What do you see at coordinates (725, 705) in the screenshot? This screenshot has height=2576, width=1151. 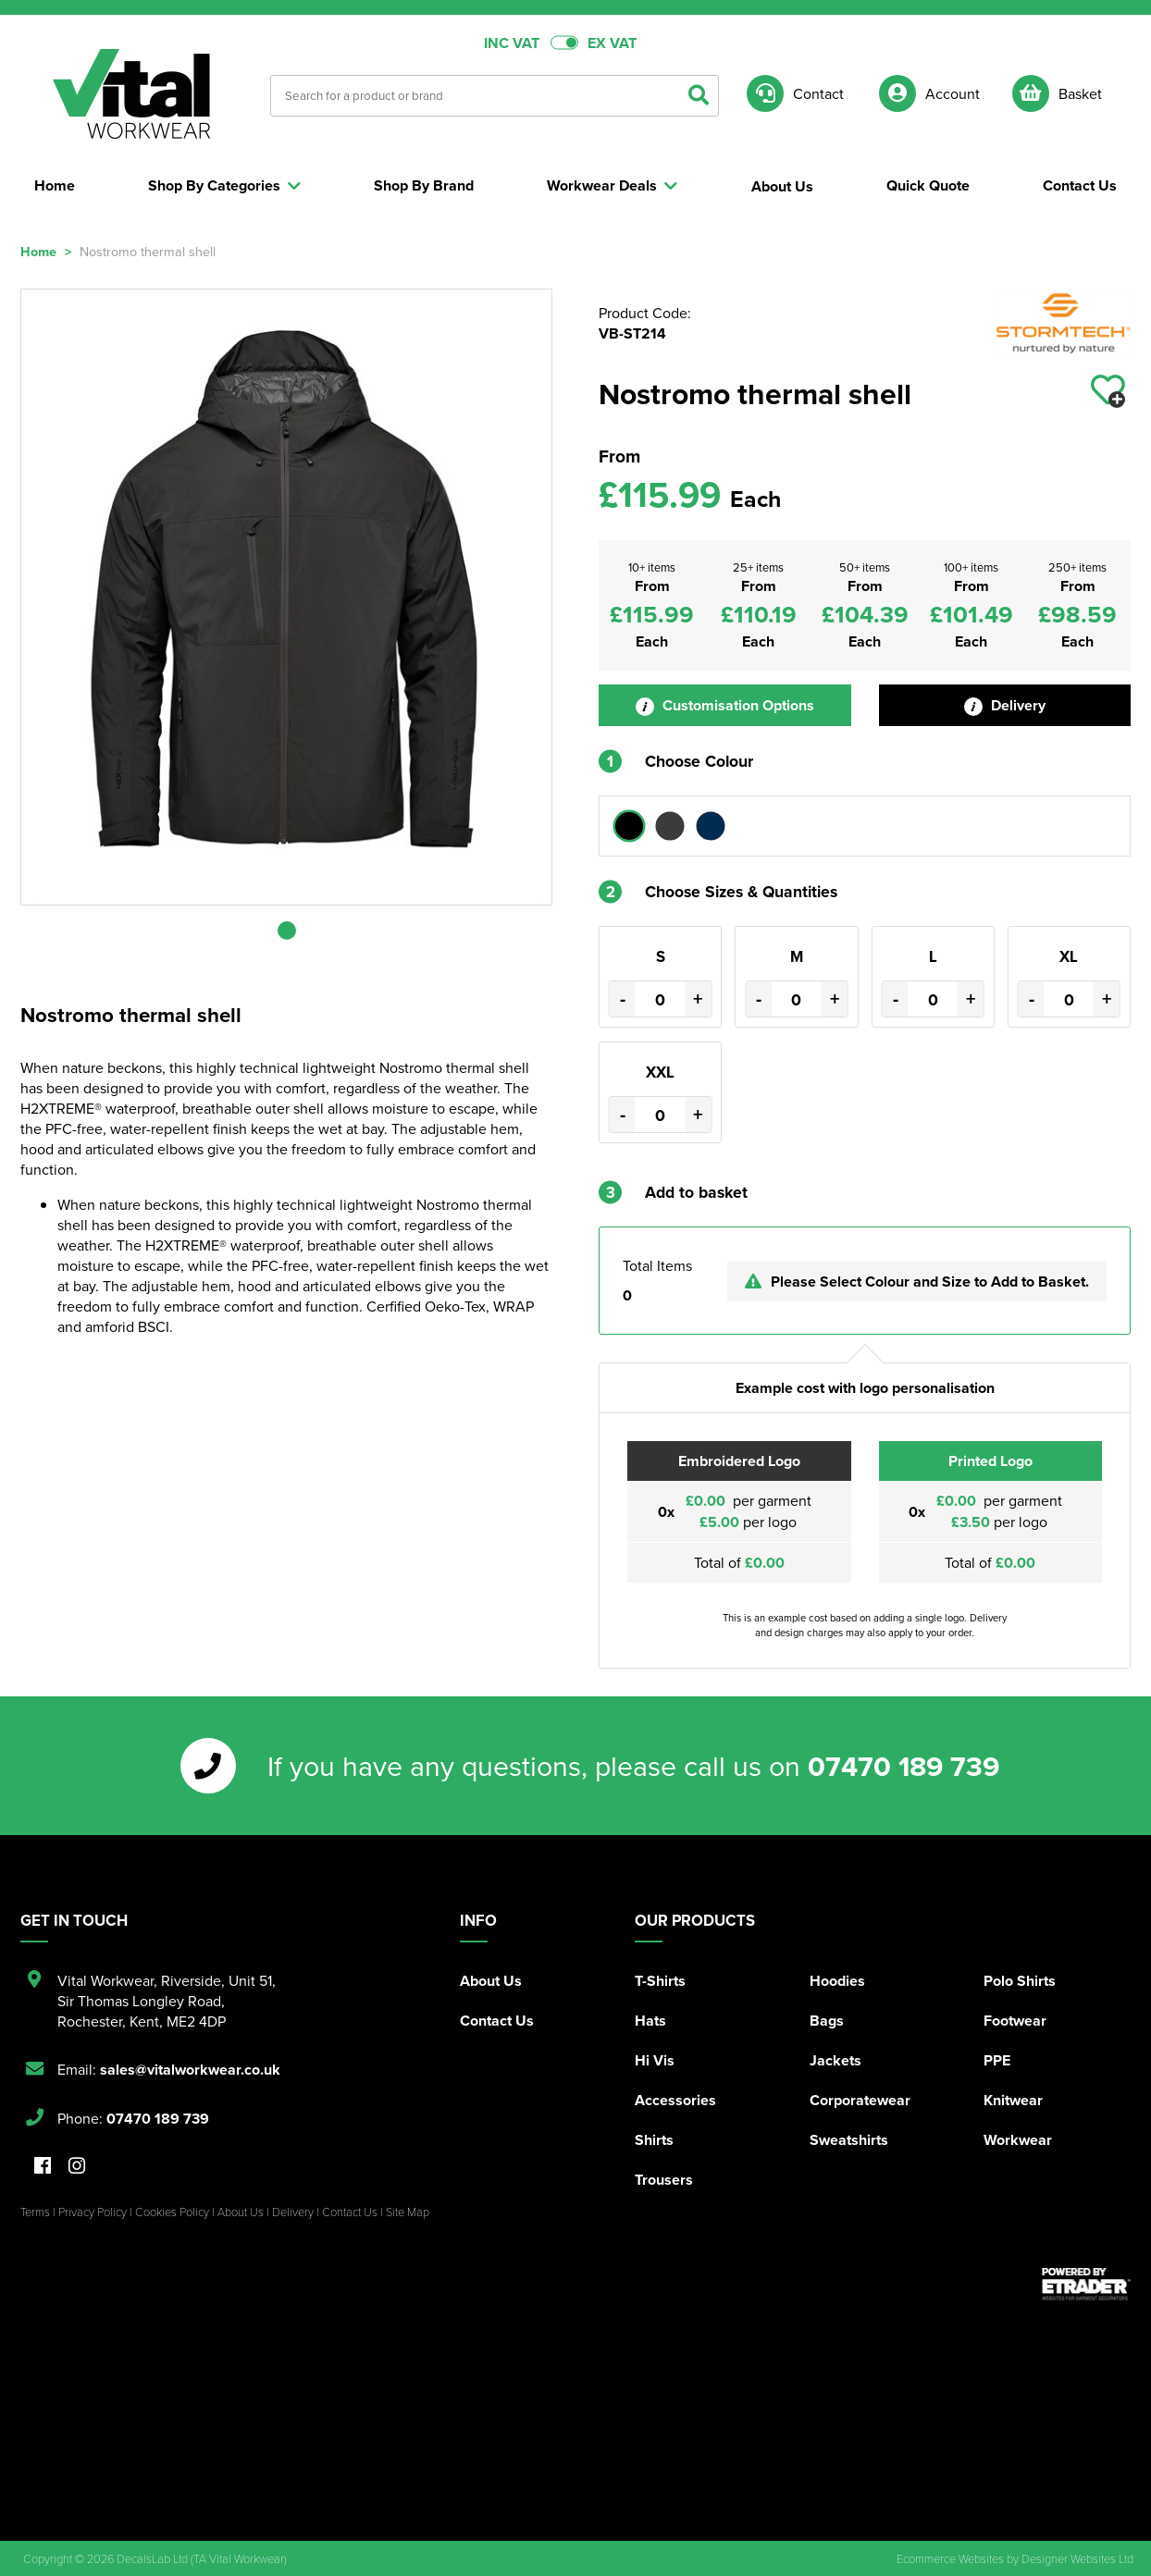 I see `Customisation Options` at bounding box center [725, 705].